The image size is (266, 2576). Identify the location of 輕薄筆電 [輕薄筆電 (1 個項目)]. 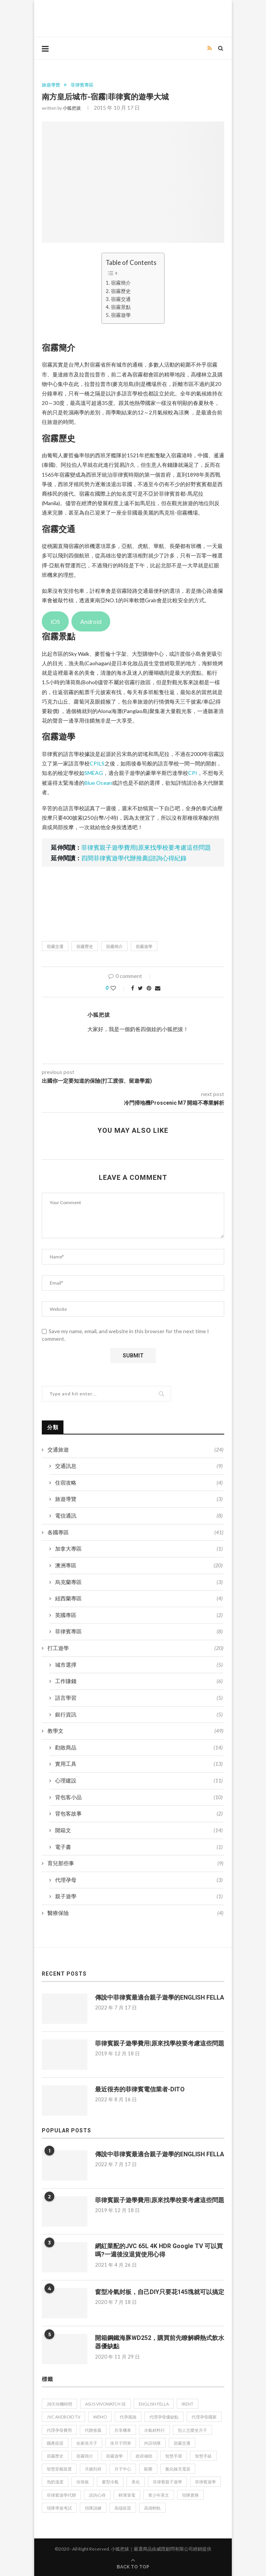
(127, 2495).